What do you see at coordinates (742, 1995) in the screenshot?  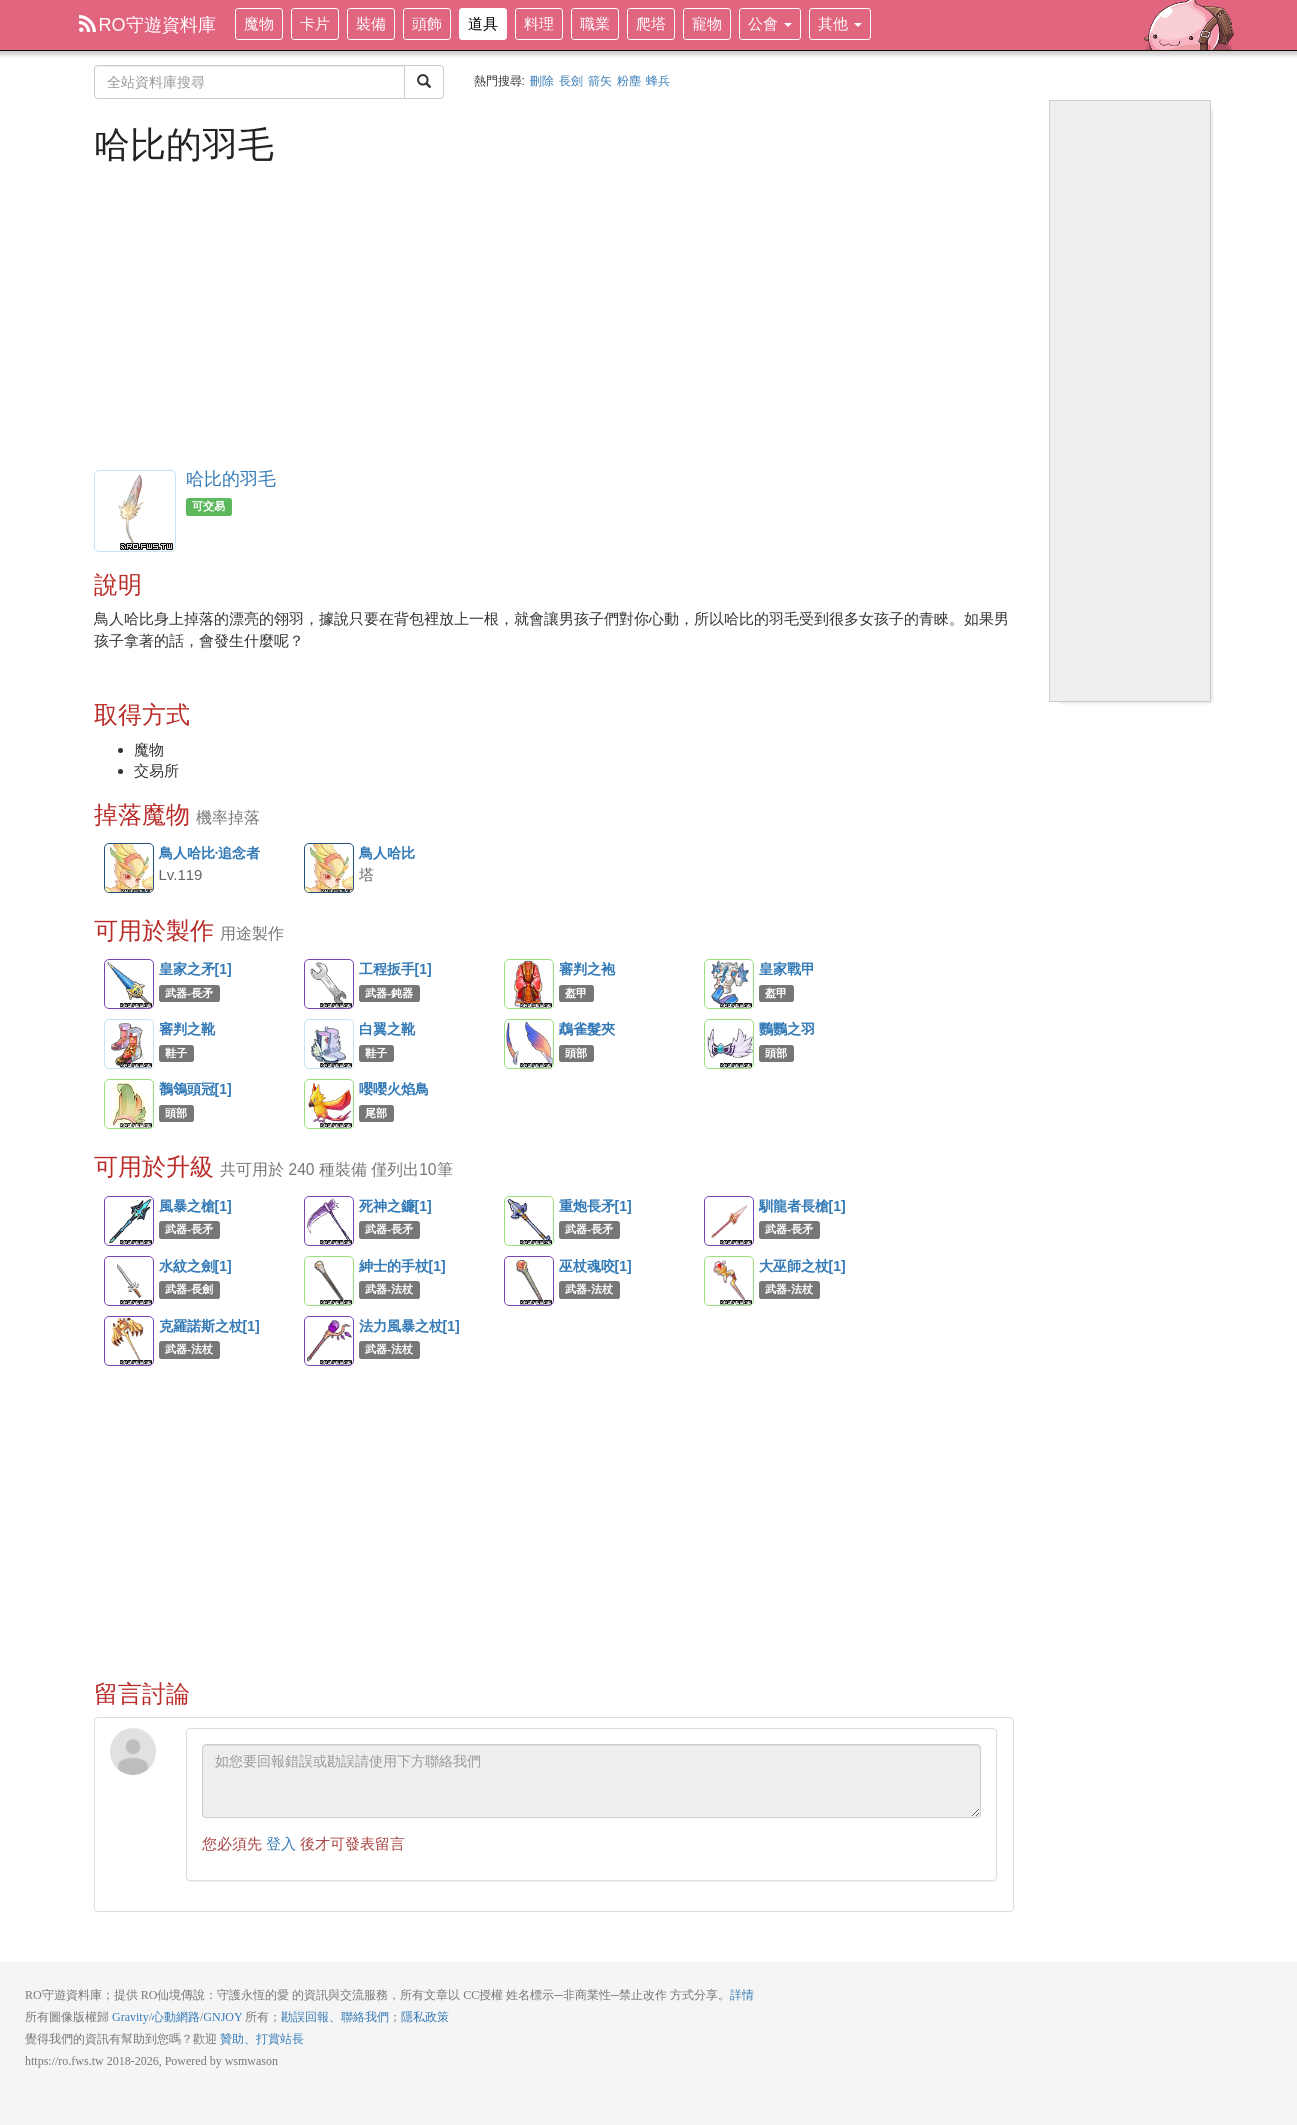 I see `詳情` at bounding box center [742, 1995].